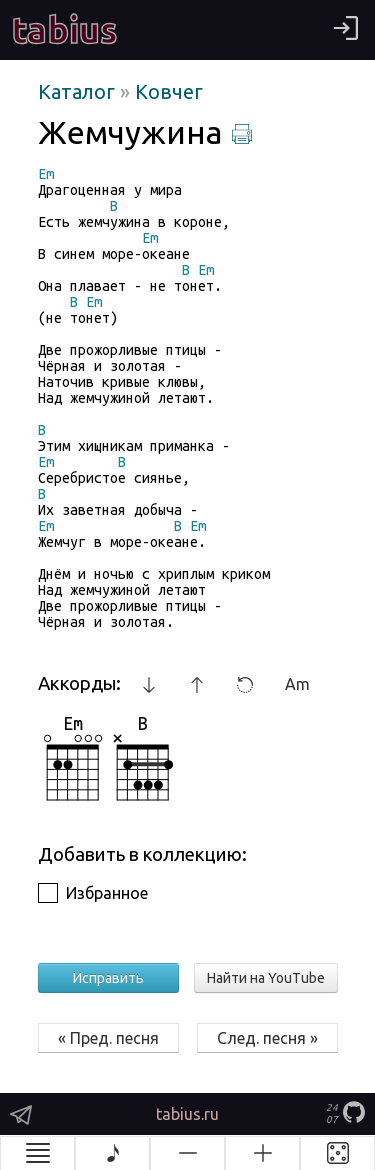 The width and height of the screenshot is (375, 1170). I want to click on След. песня », so click(267, 1038).